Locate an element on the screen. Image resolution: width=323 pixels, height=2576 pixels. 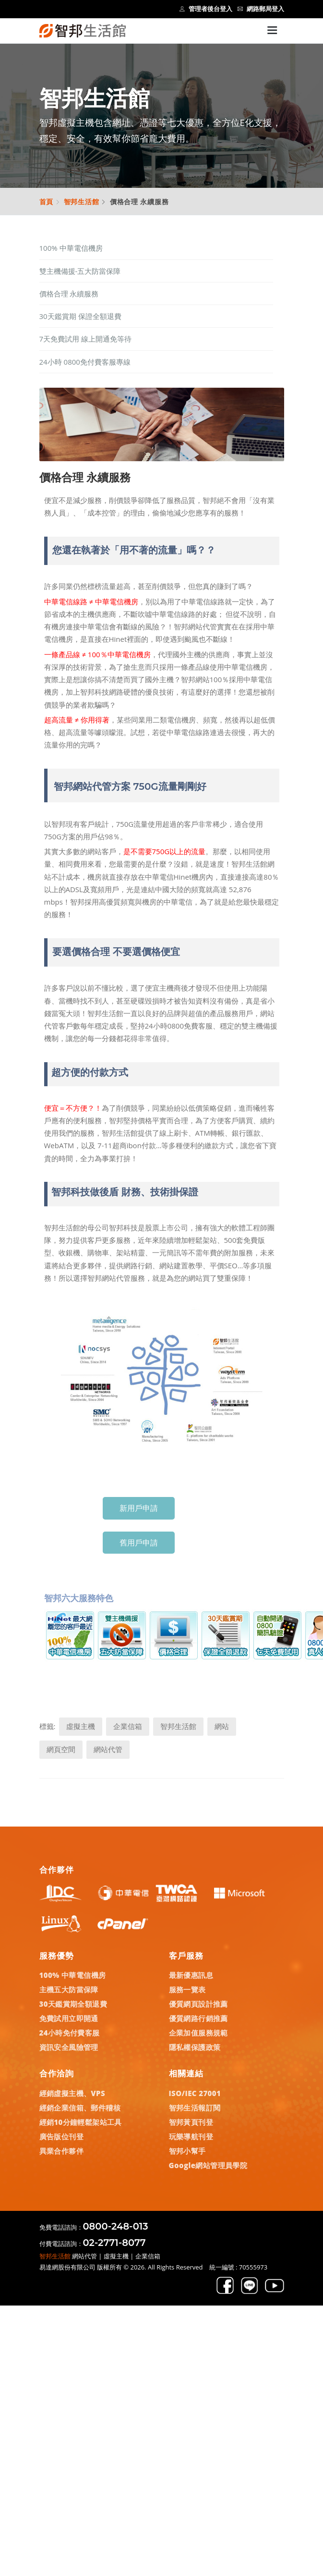
隱私權保護政策 is located at coordinates (195, 2047).